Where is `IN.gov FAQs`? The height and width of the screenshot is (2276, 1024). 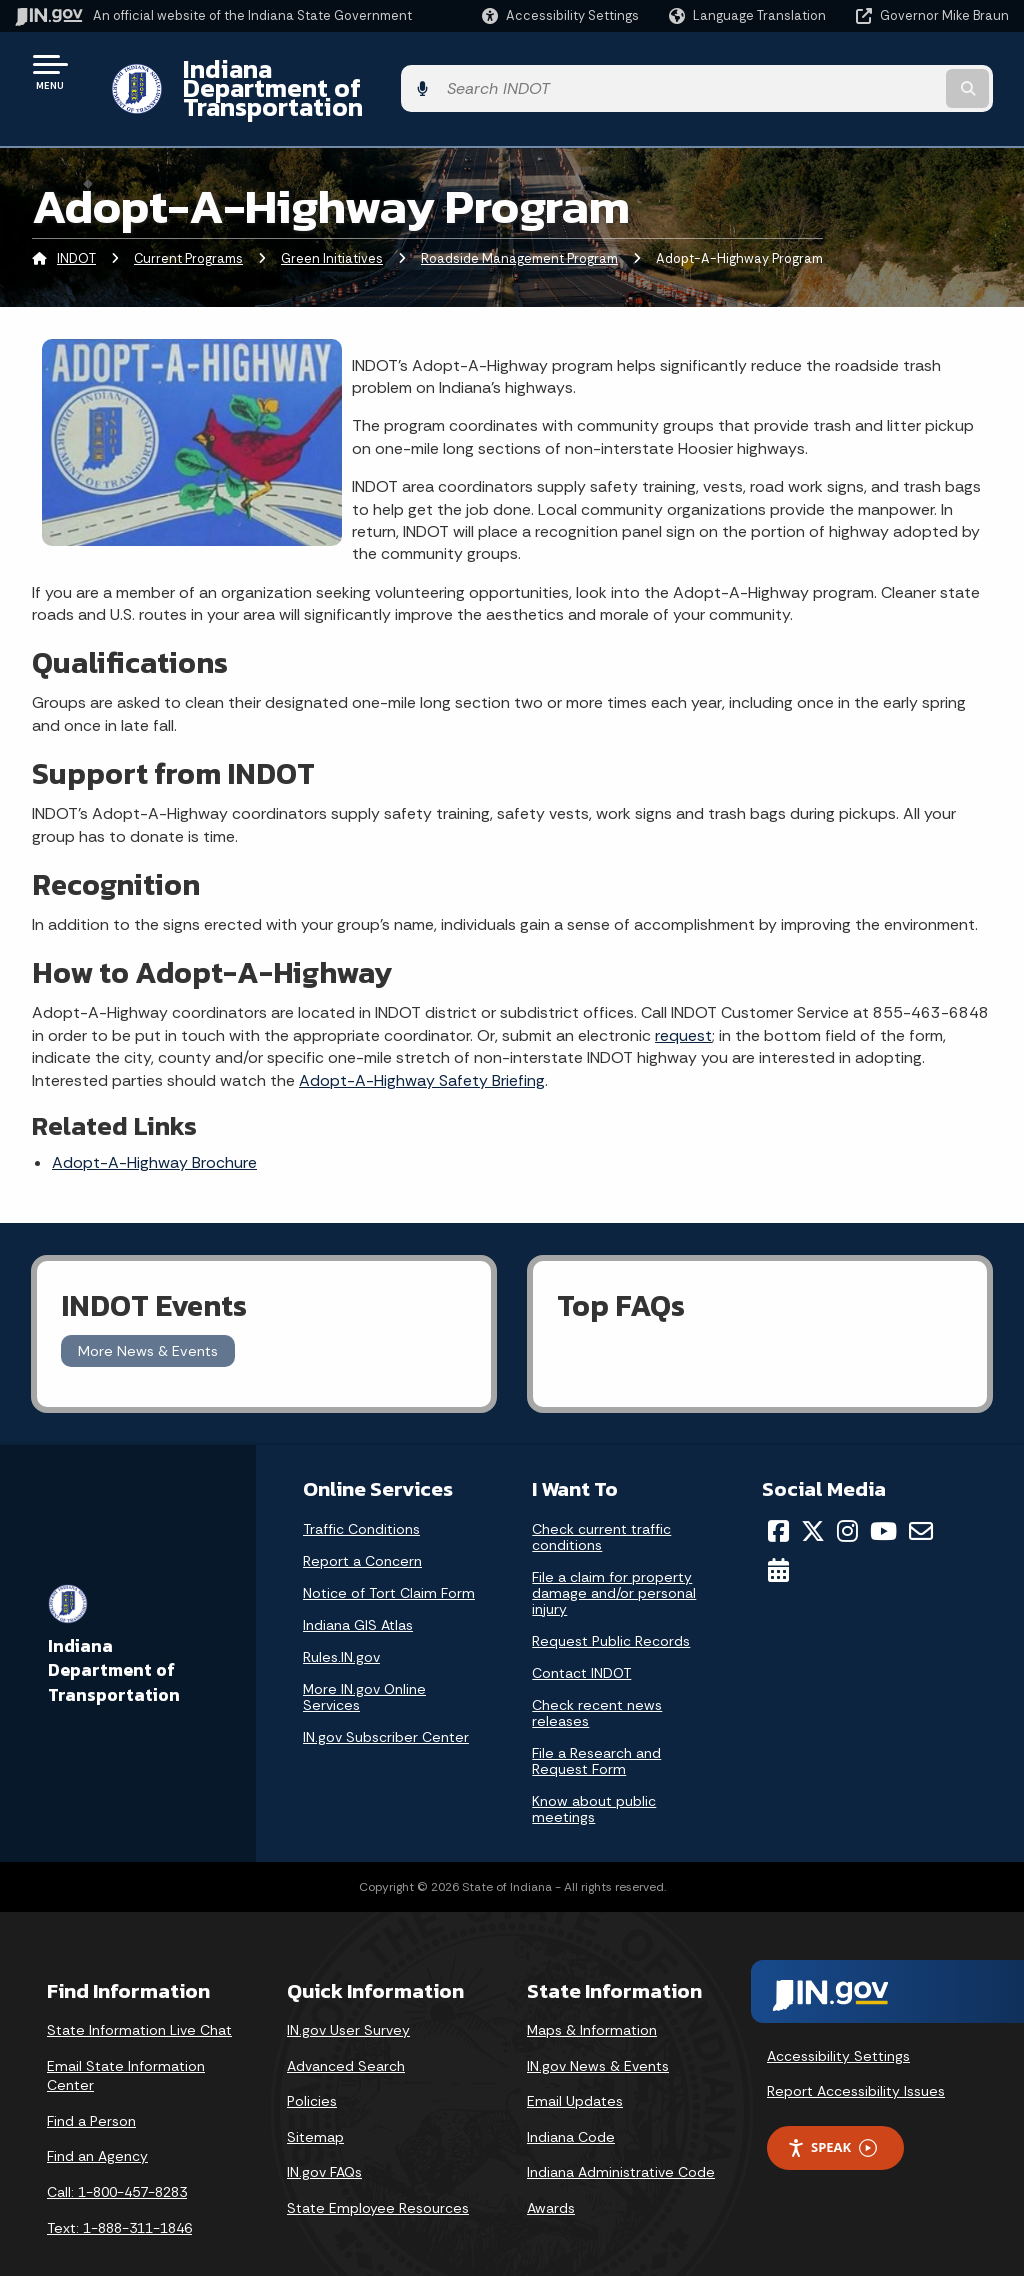 IN.gov FAQs is located at coordinates (324, 2138).